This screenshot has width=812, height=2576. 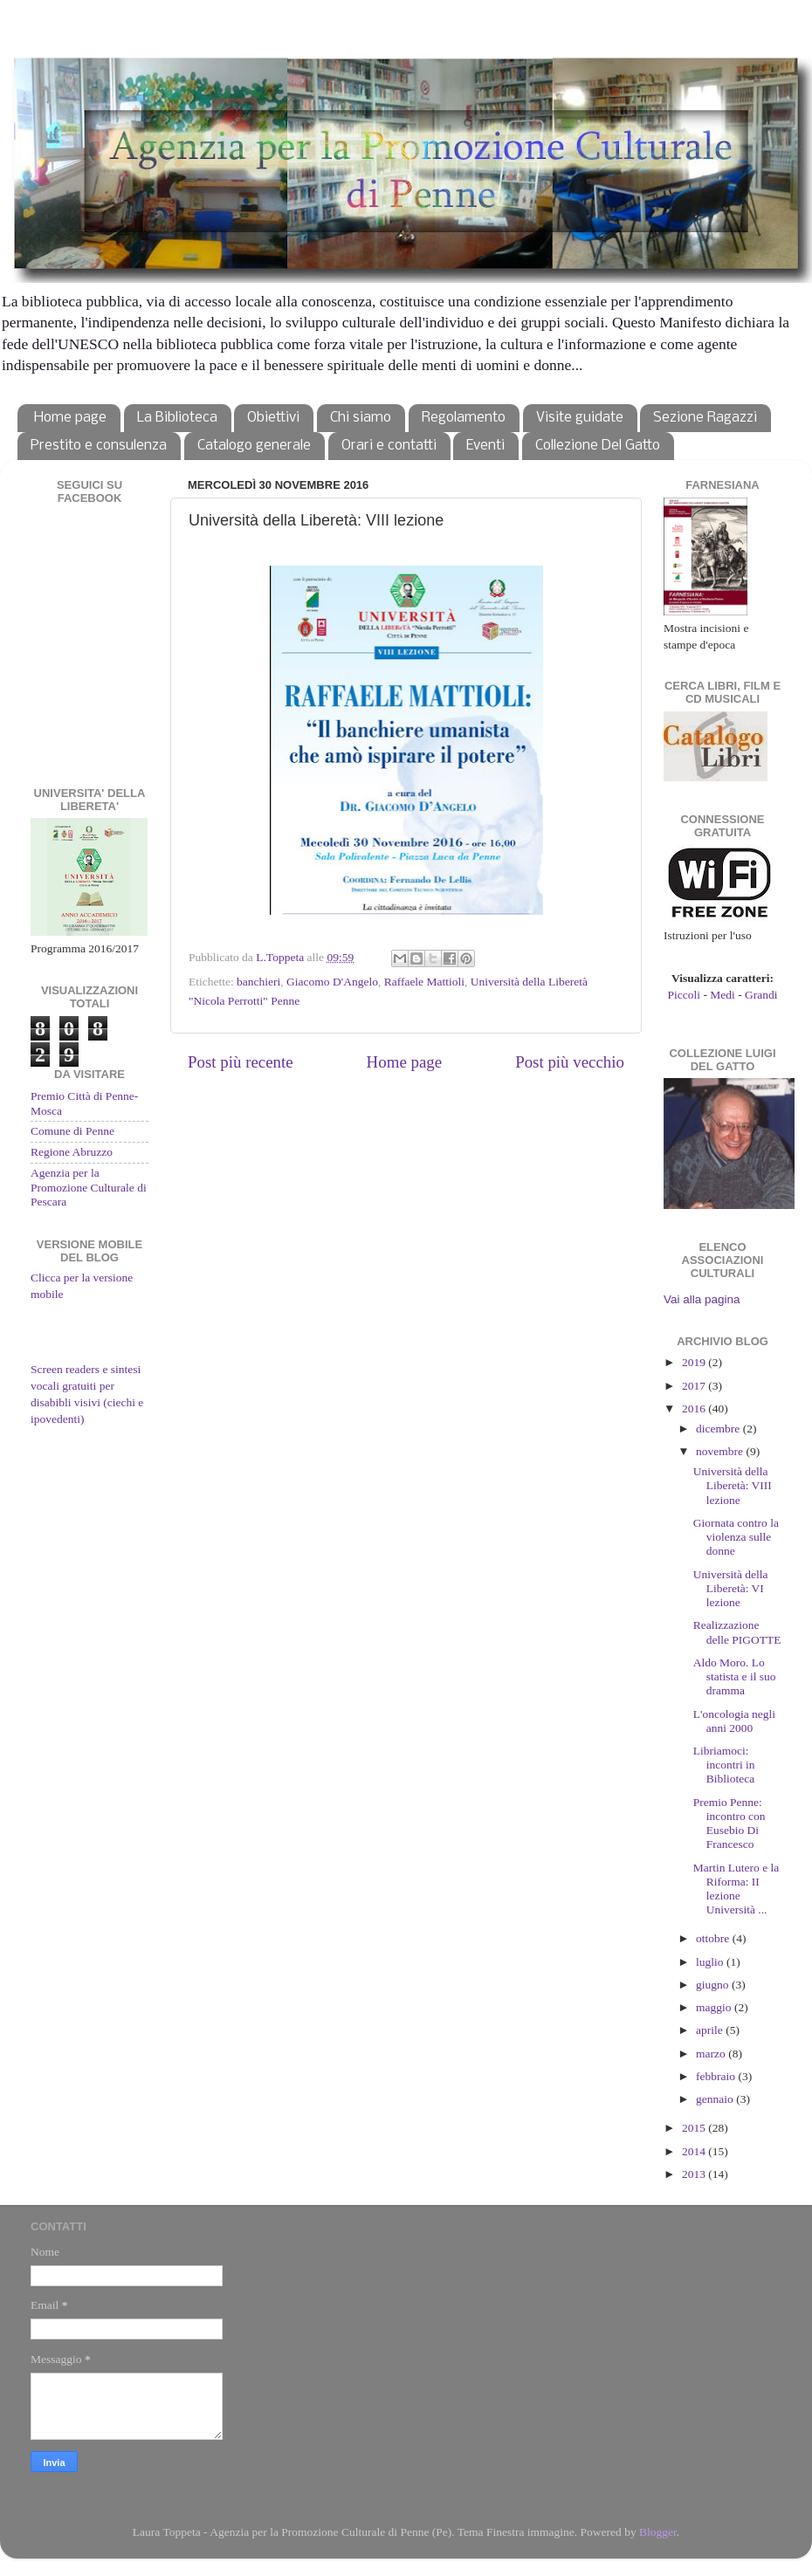 What do you see at coordinates (72, 1130) in the screenshot?
I see `Comune di Penne` at bounding box center [72, 1130].